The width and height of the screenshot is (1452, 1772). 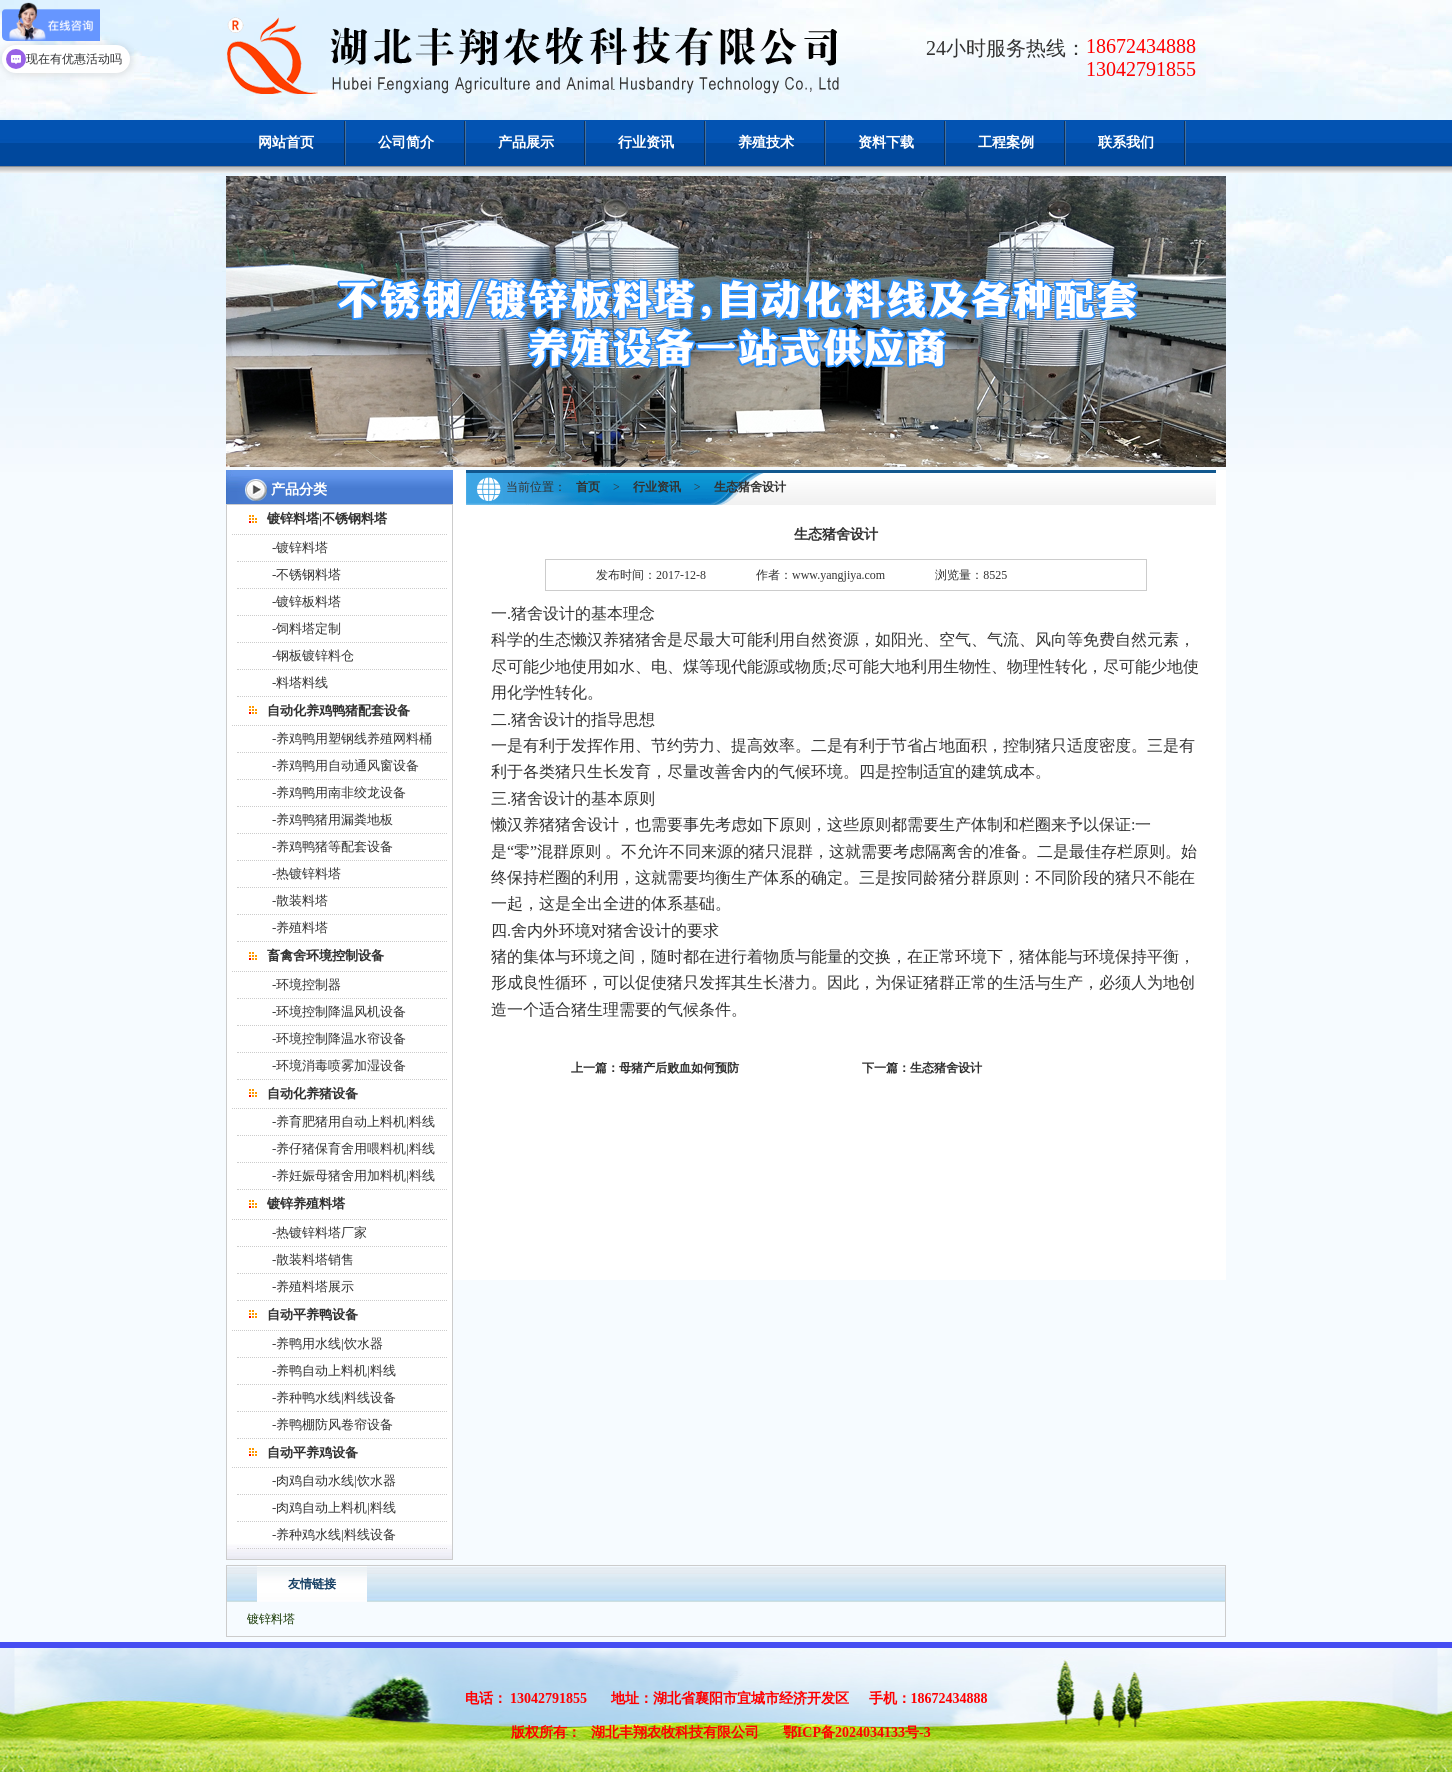 I want to click on 鄂ICP备2024034133号-3, so click(x=857, y=1732).